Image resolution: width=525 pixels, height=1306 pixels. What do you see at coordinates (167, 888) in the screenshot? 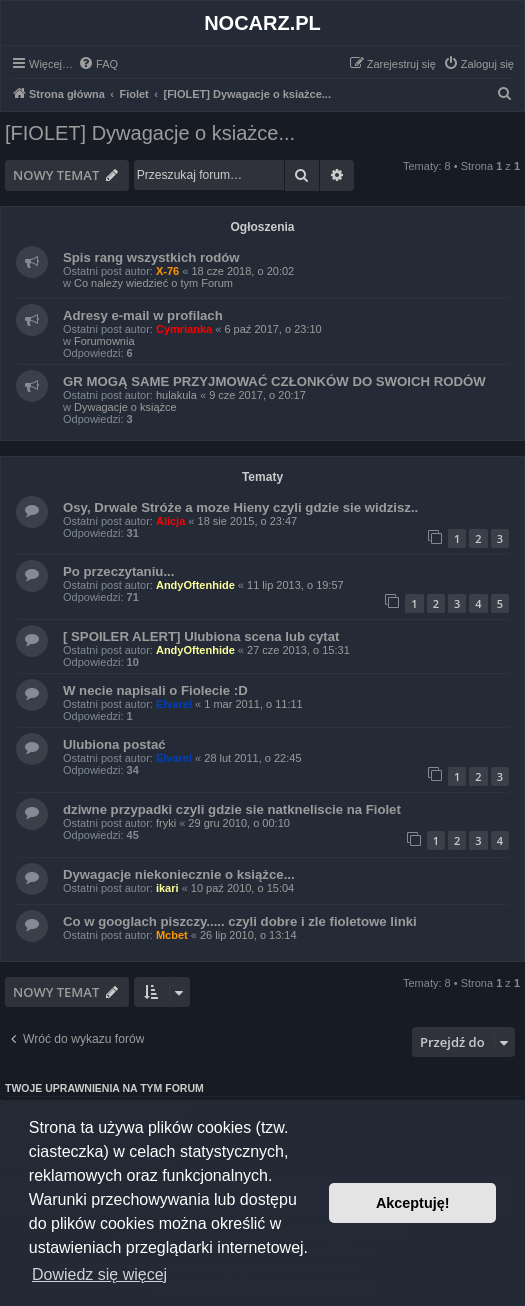
I see `ikari` at bounding box center [167, 888].